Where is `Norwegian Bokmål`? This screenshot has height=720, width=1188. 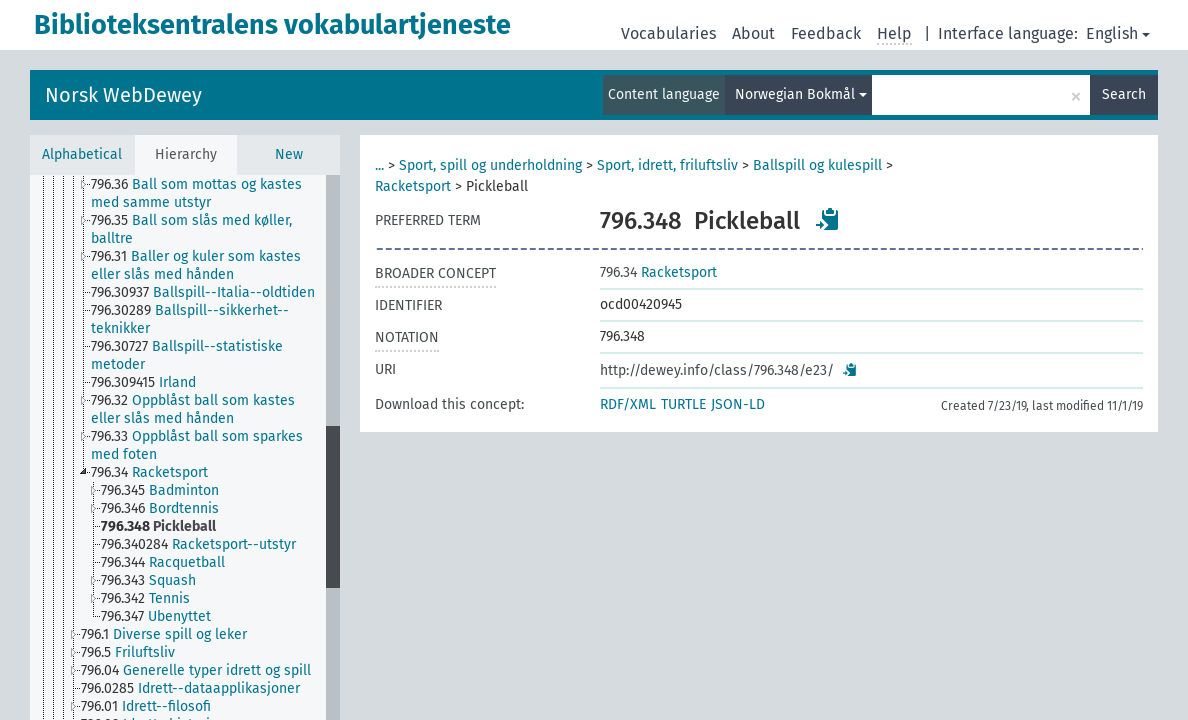
Norwegian Bokmål is located at coordinates (801, 94).